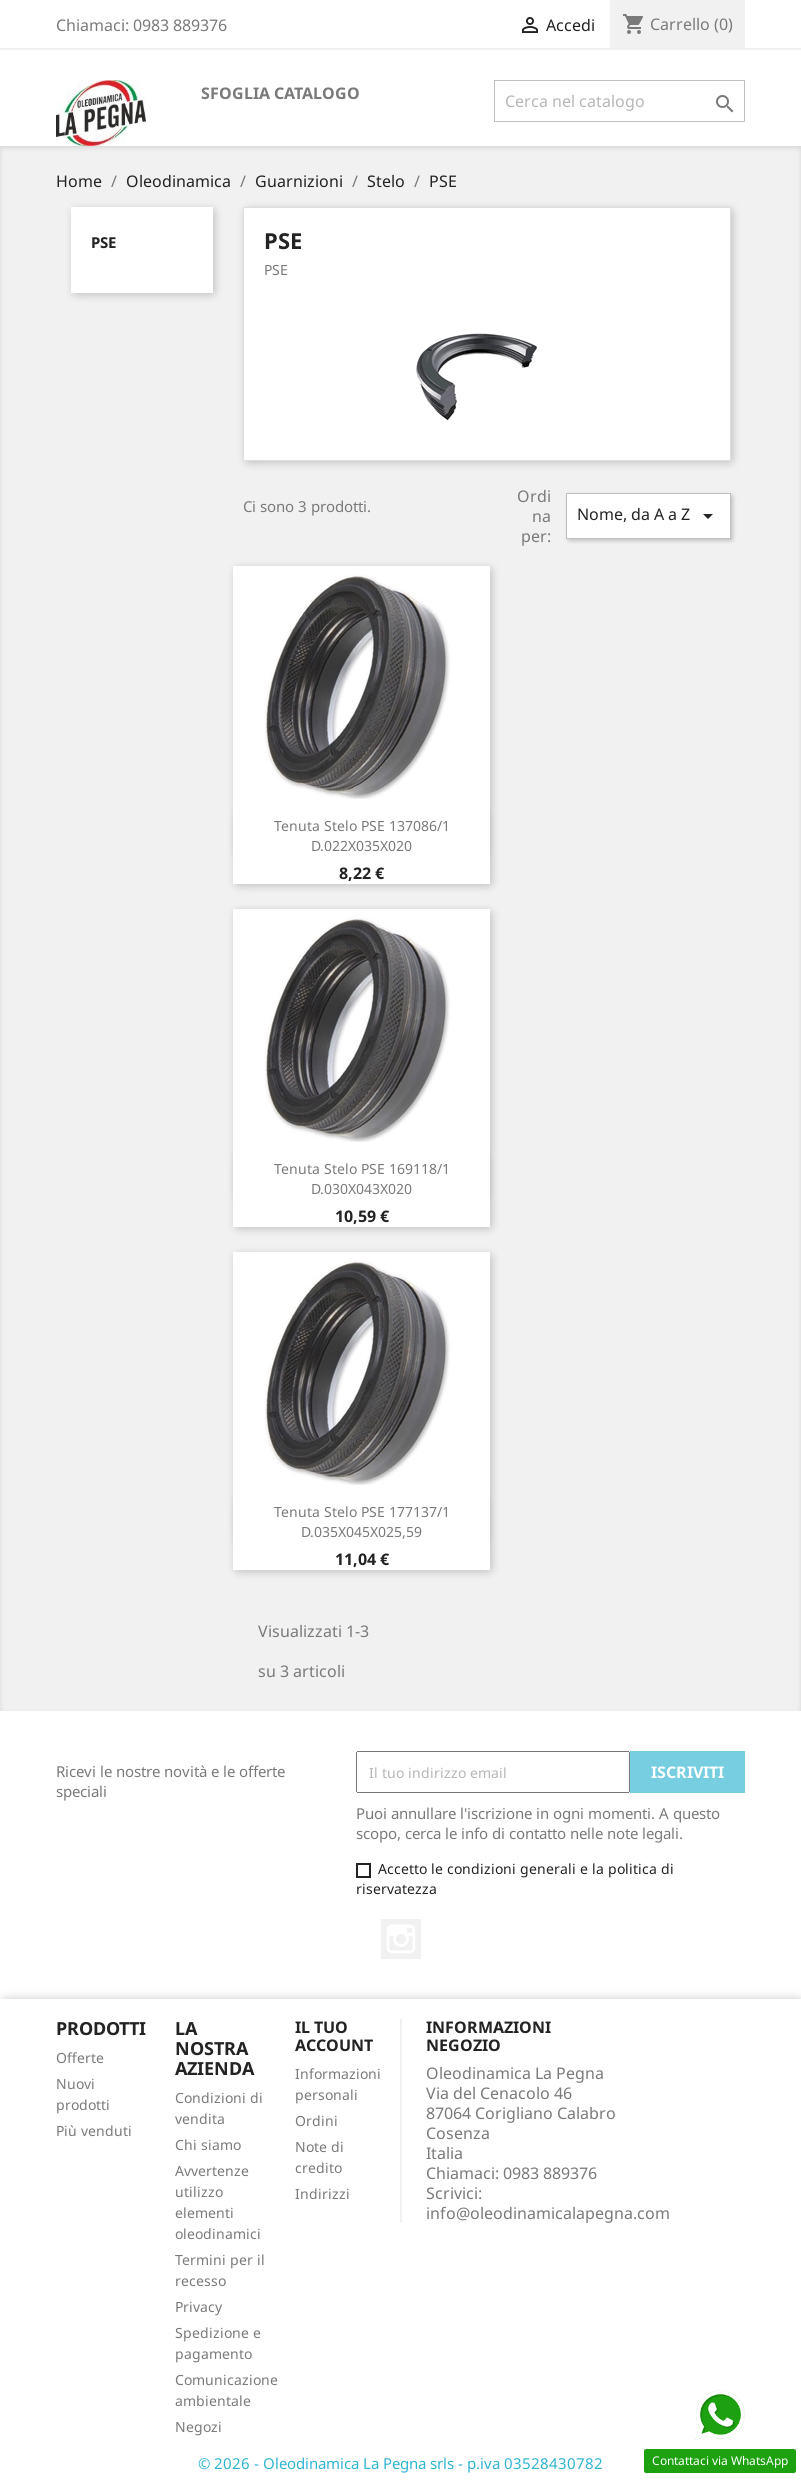 This screenshot has height=2489, width=801. Describe the element at coordinates (94, 2130) in the screenshot. I see `Più venduti` at that location.